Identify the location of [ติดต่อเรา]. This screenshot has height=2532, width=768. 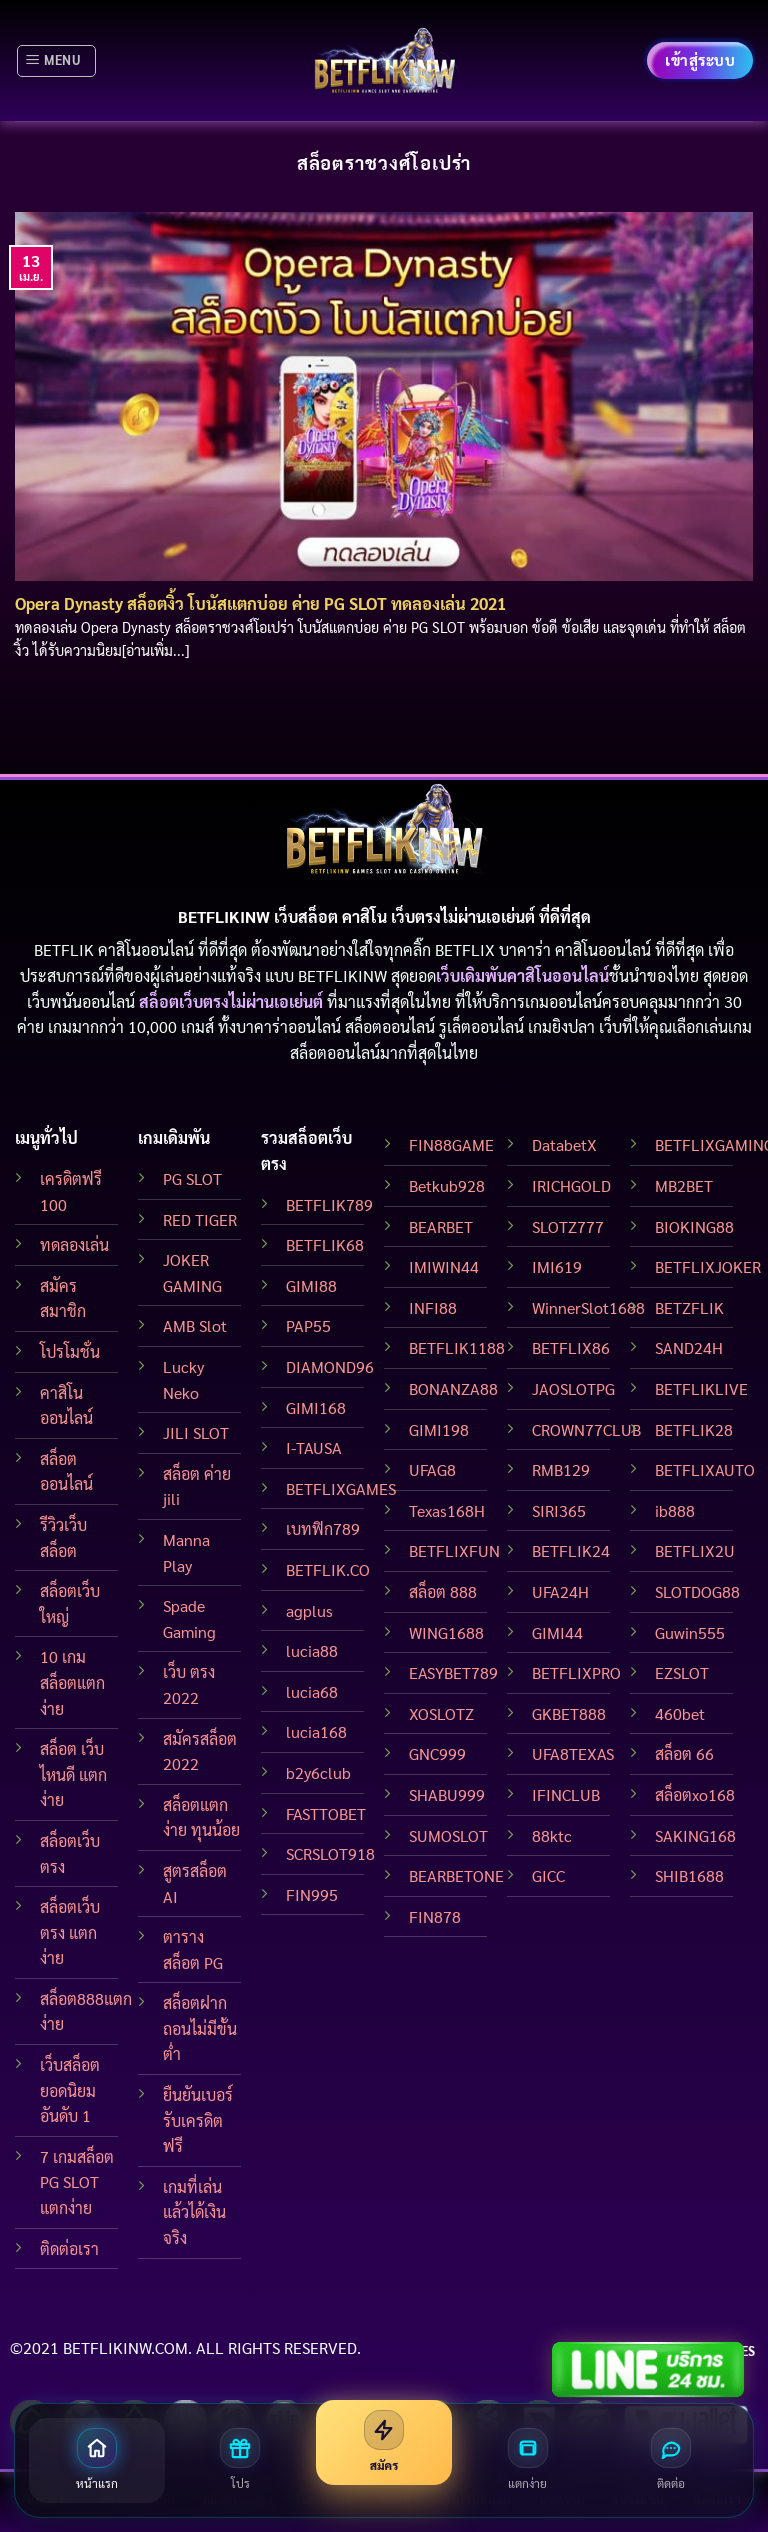
(671, 2460).